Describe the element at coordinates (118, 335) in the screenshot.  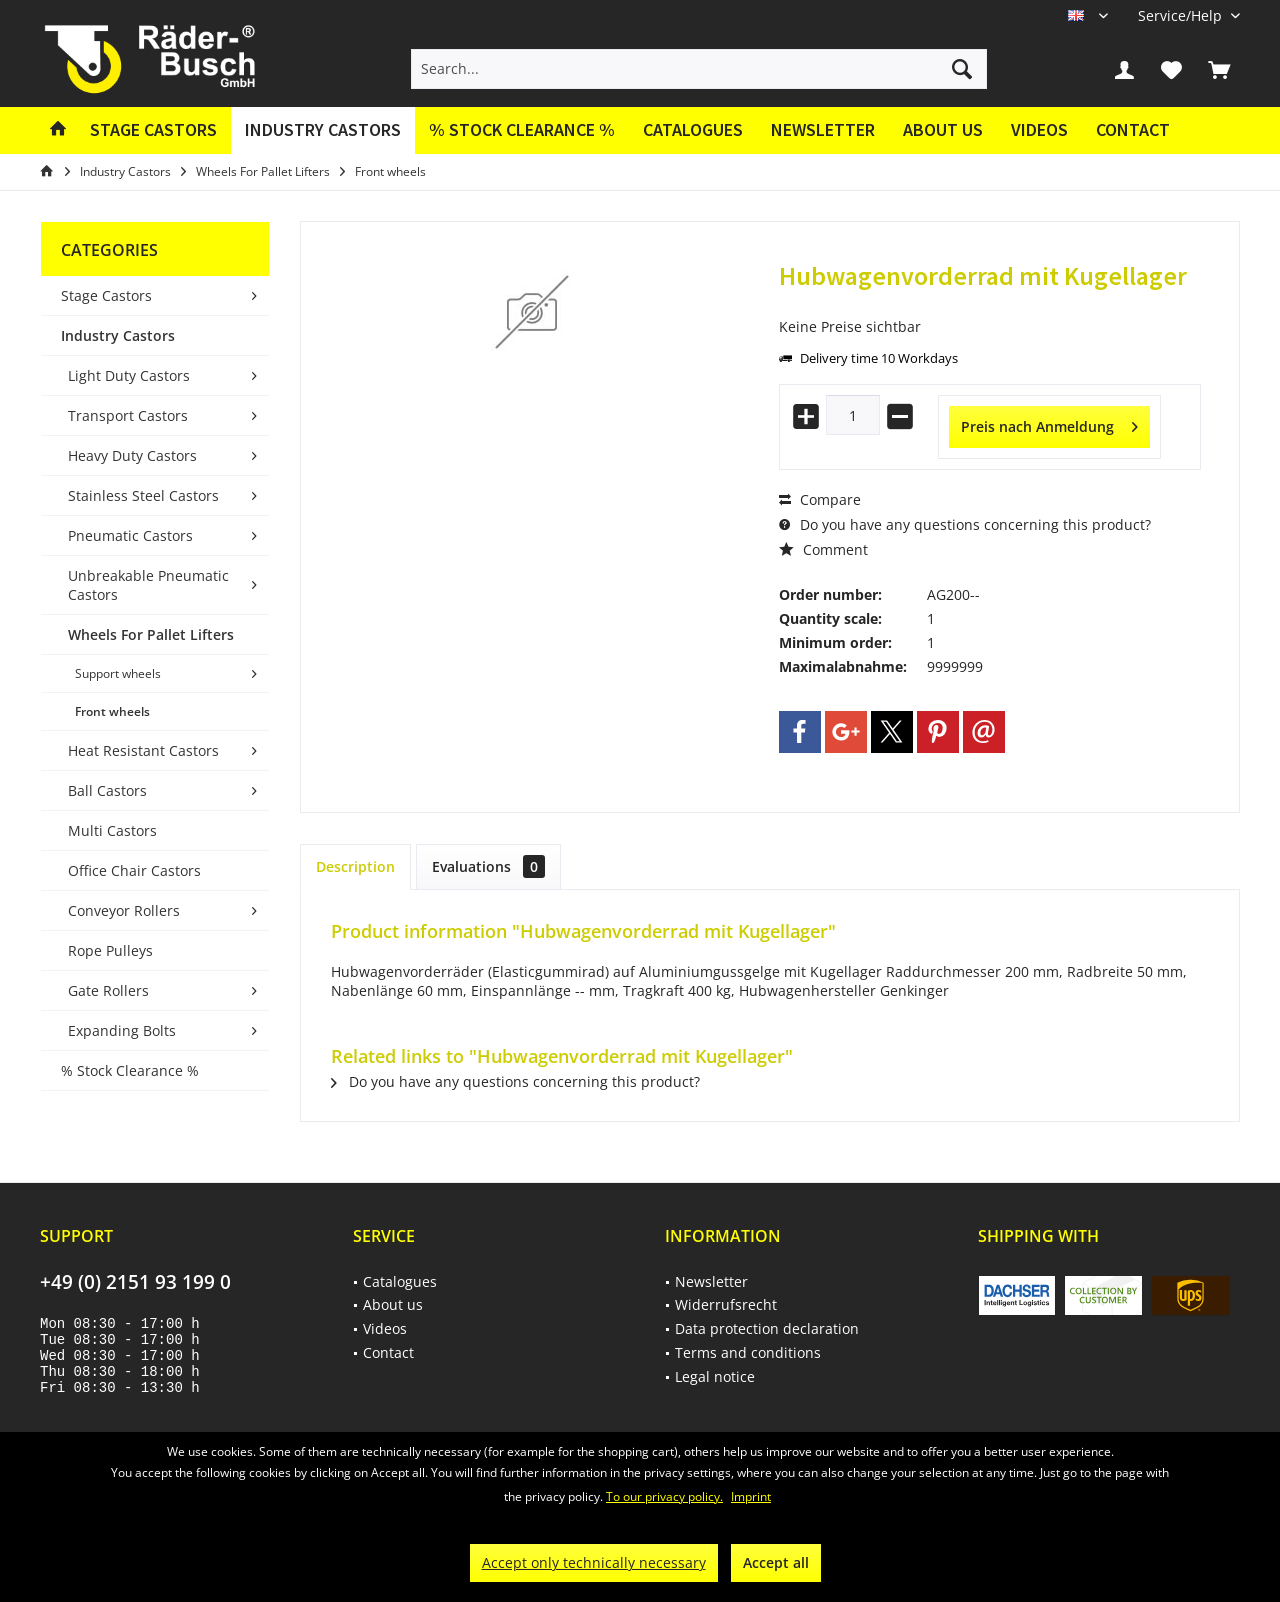
I see `Industry Castors` at that location.